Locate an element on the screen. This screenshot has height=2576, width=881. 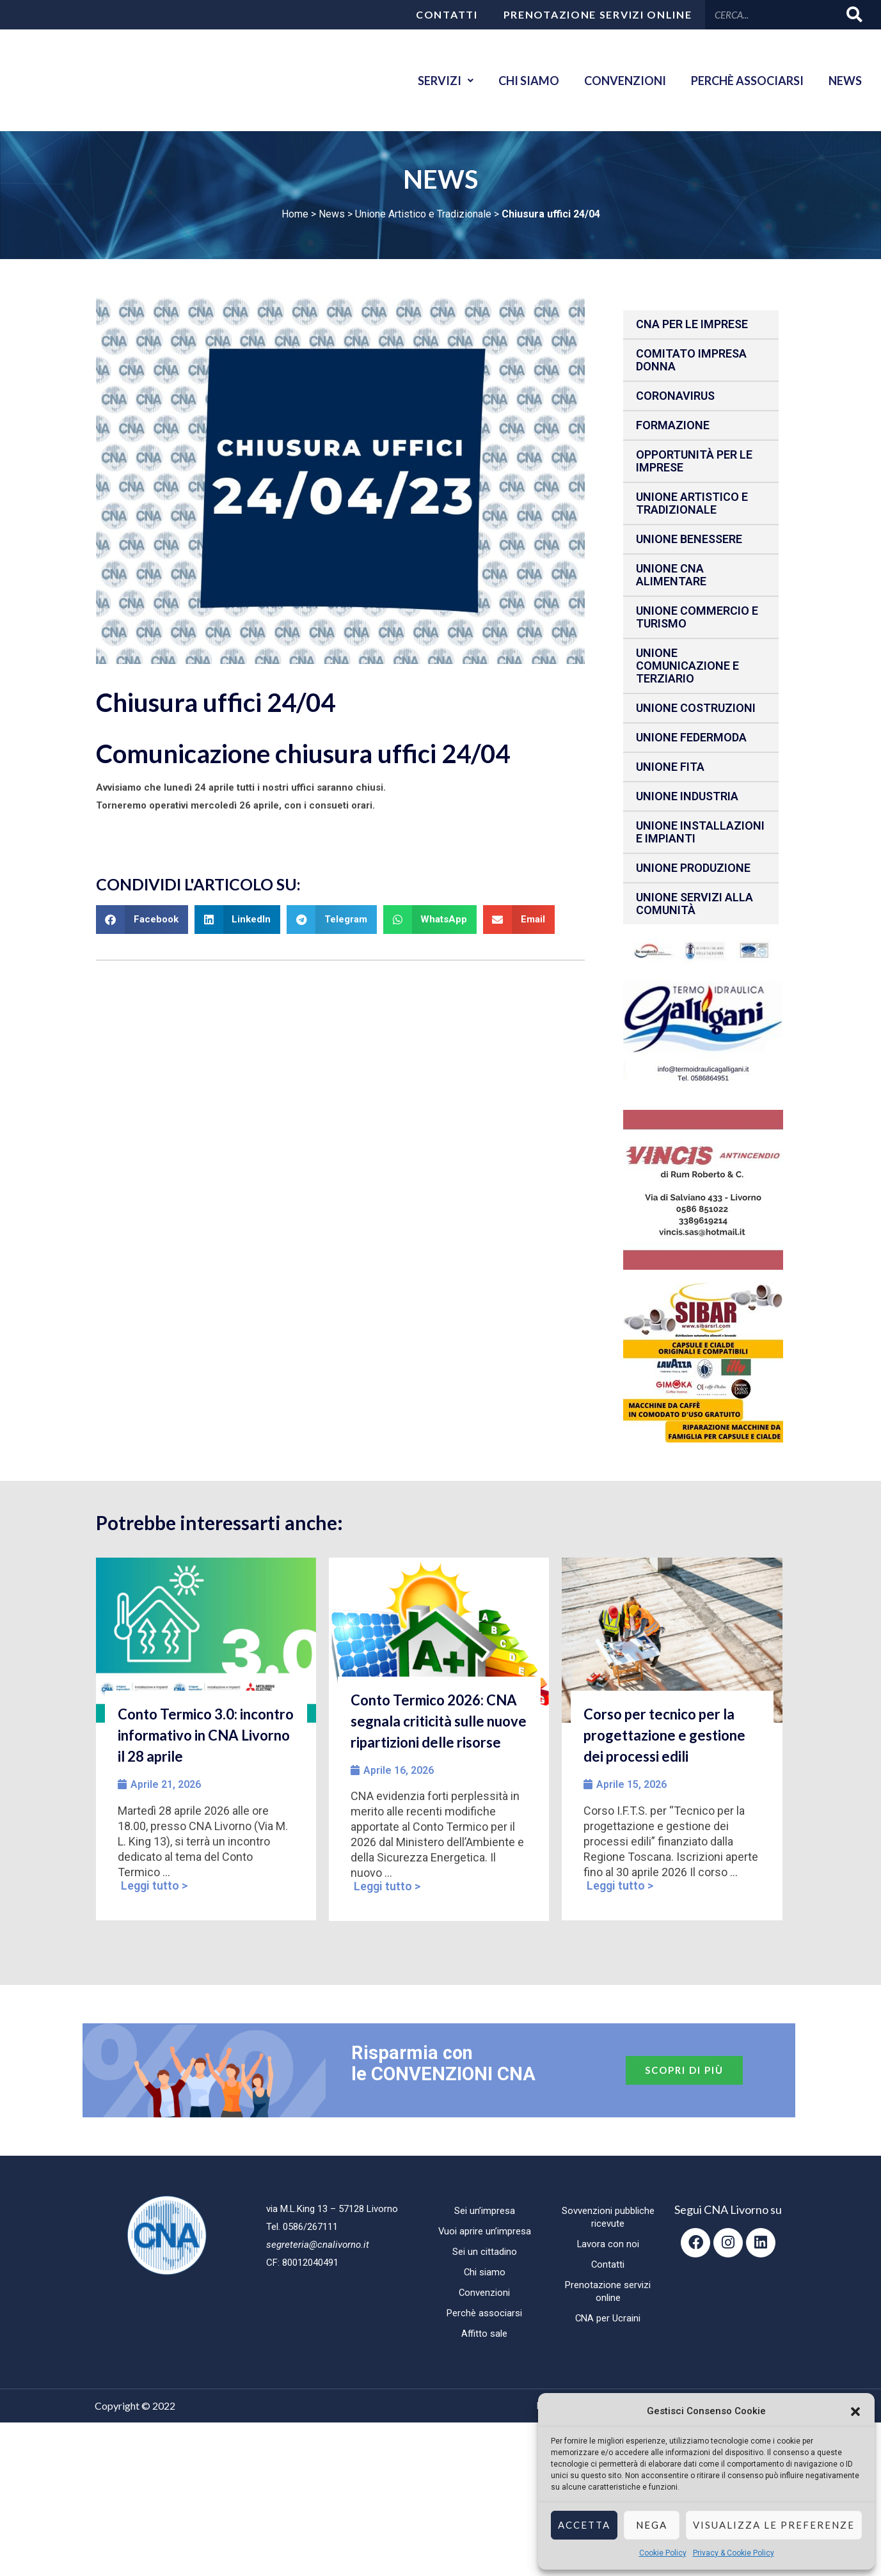
Lavora con noi is located at coordinates (607, 2244).